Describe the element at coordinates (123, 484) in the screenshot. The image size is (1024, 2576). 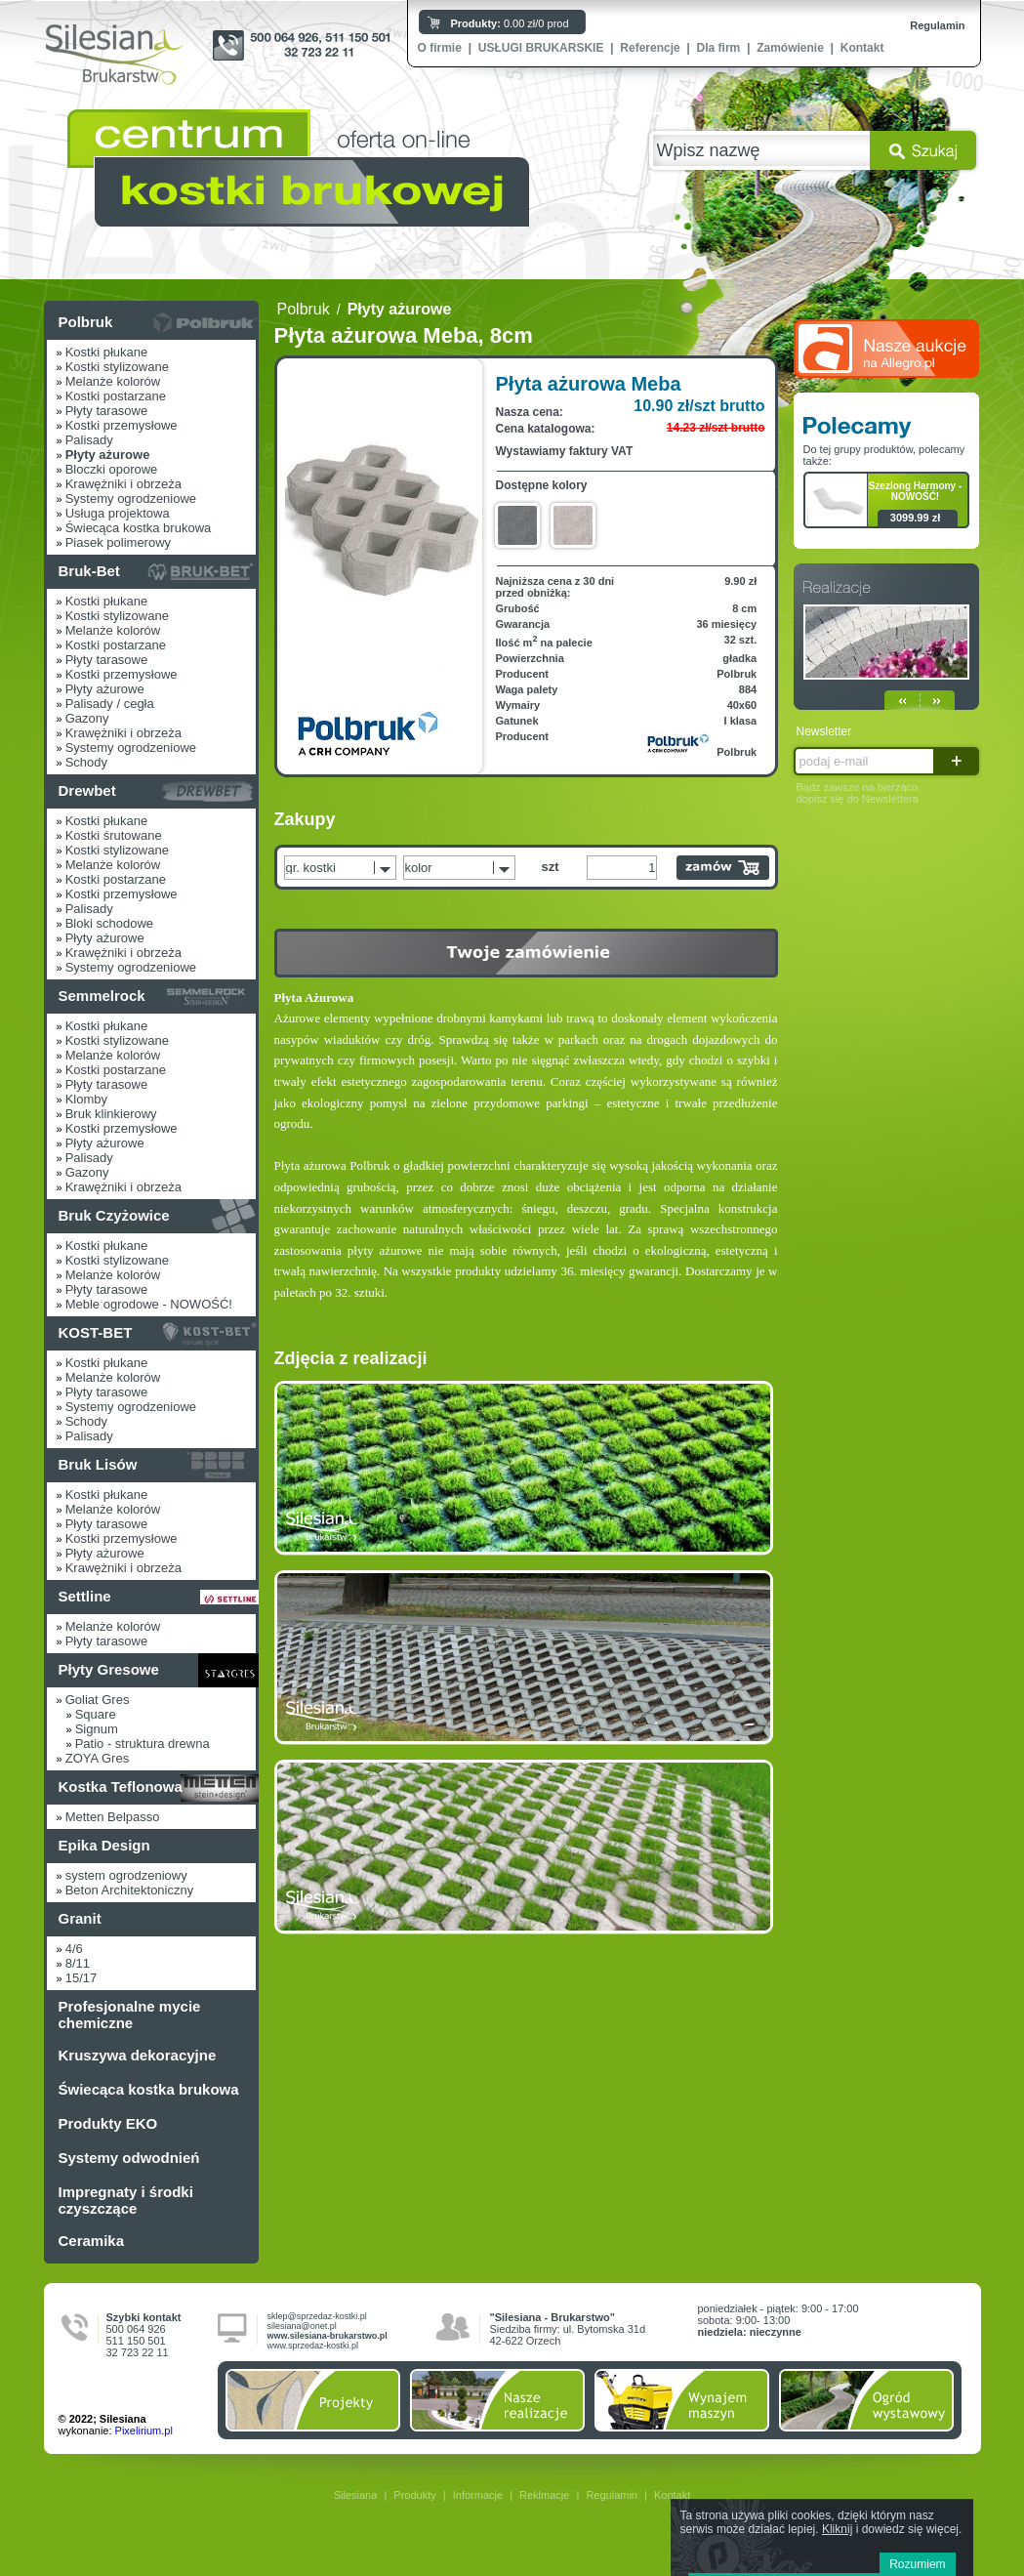
I see `Krawężniki i obrzeża` at that location.